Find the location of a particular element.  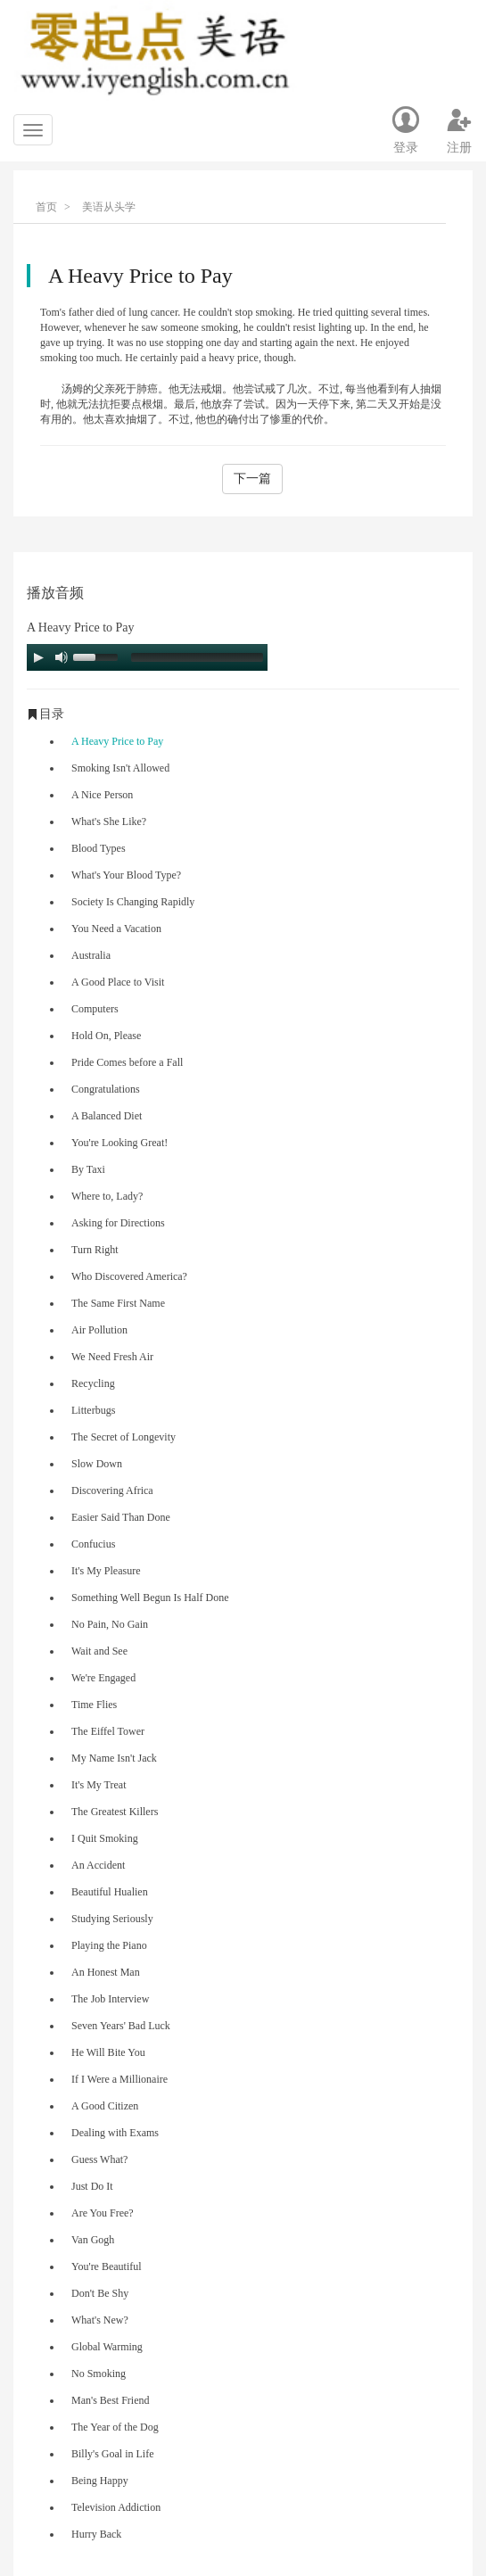

It's My Treat is located at coordinates (99, 1785).